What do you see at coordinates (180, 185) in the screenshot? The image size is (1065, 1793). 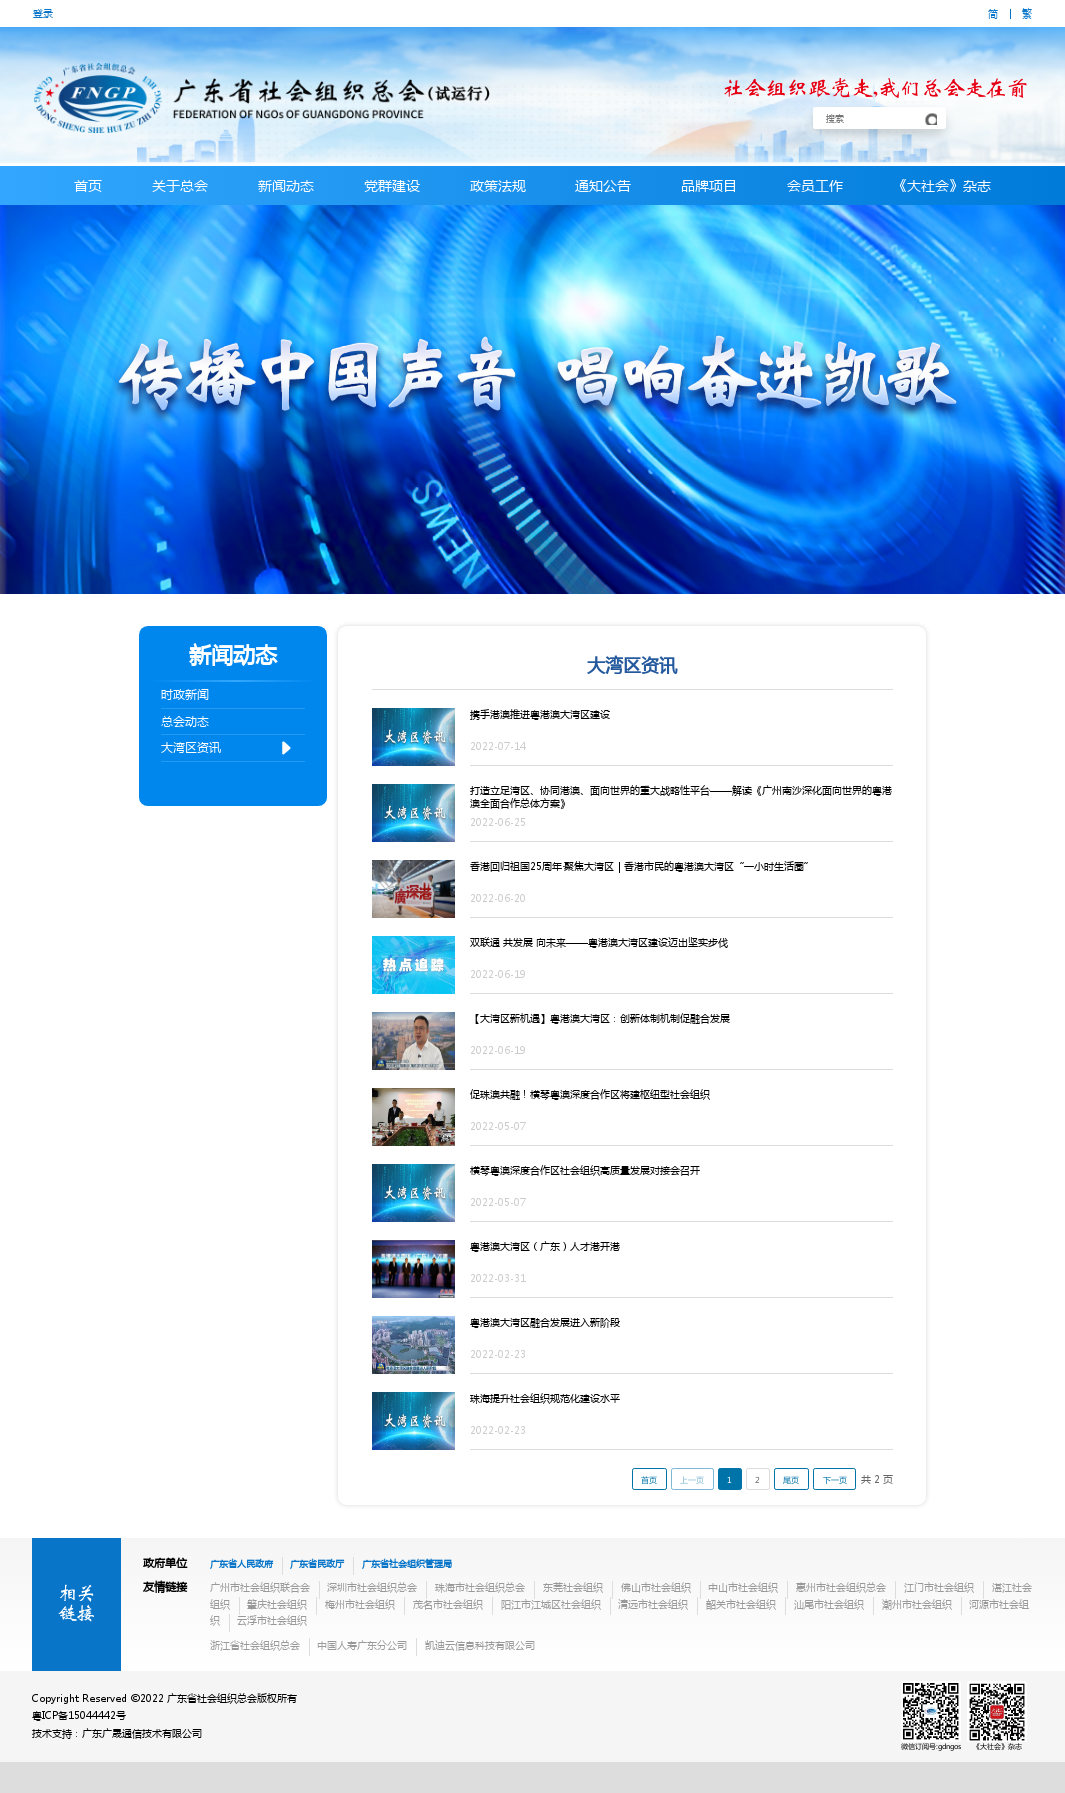 I see `关于总会` at bounding box center [180, 185].